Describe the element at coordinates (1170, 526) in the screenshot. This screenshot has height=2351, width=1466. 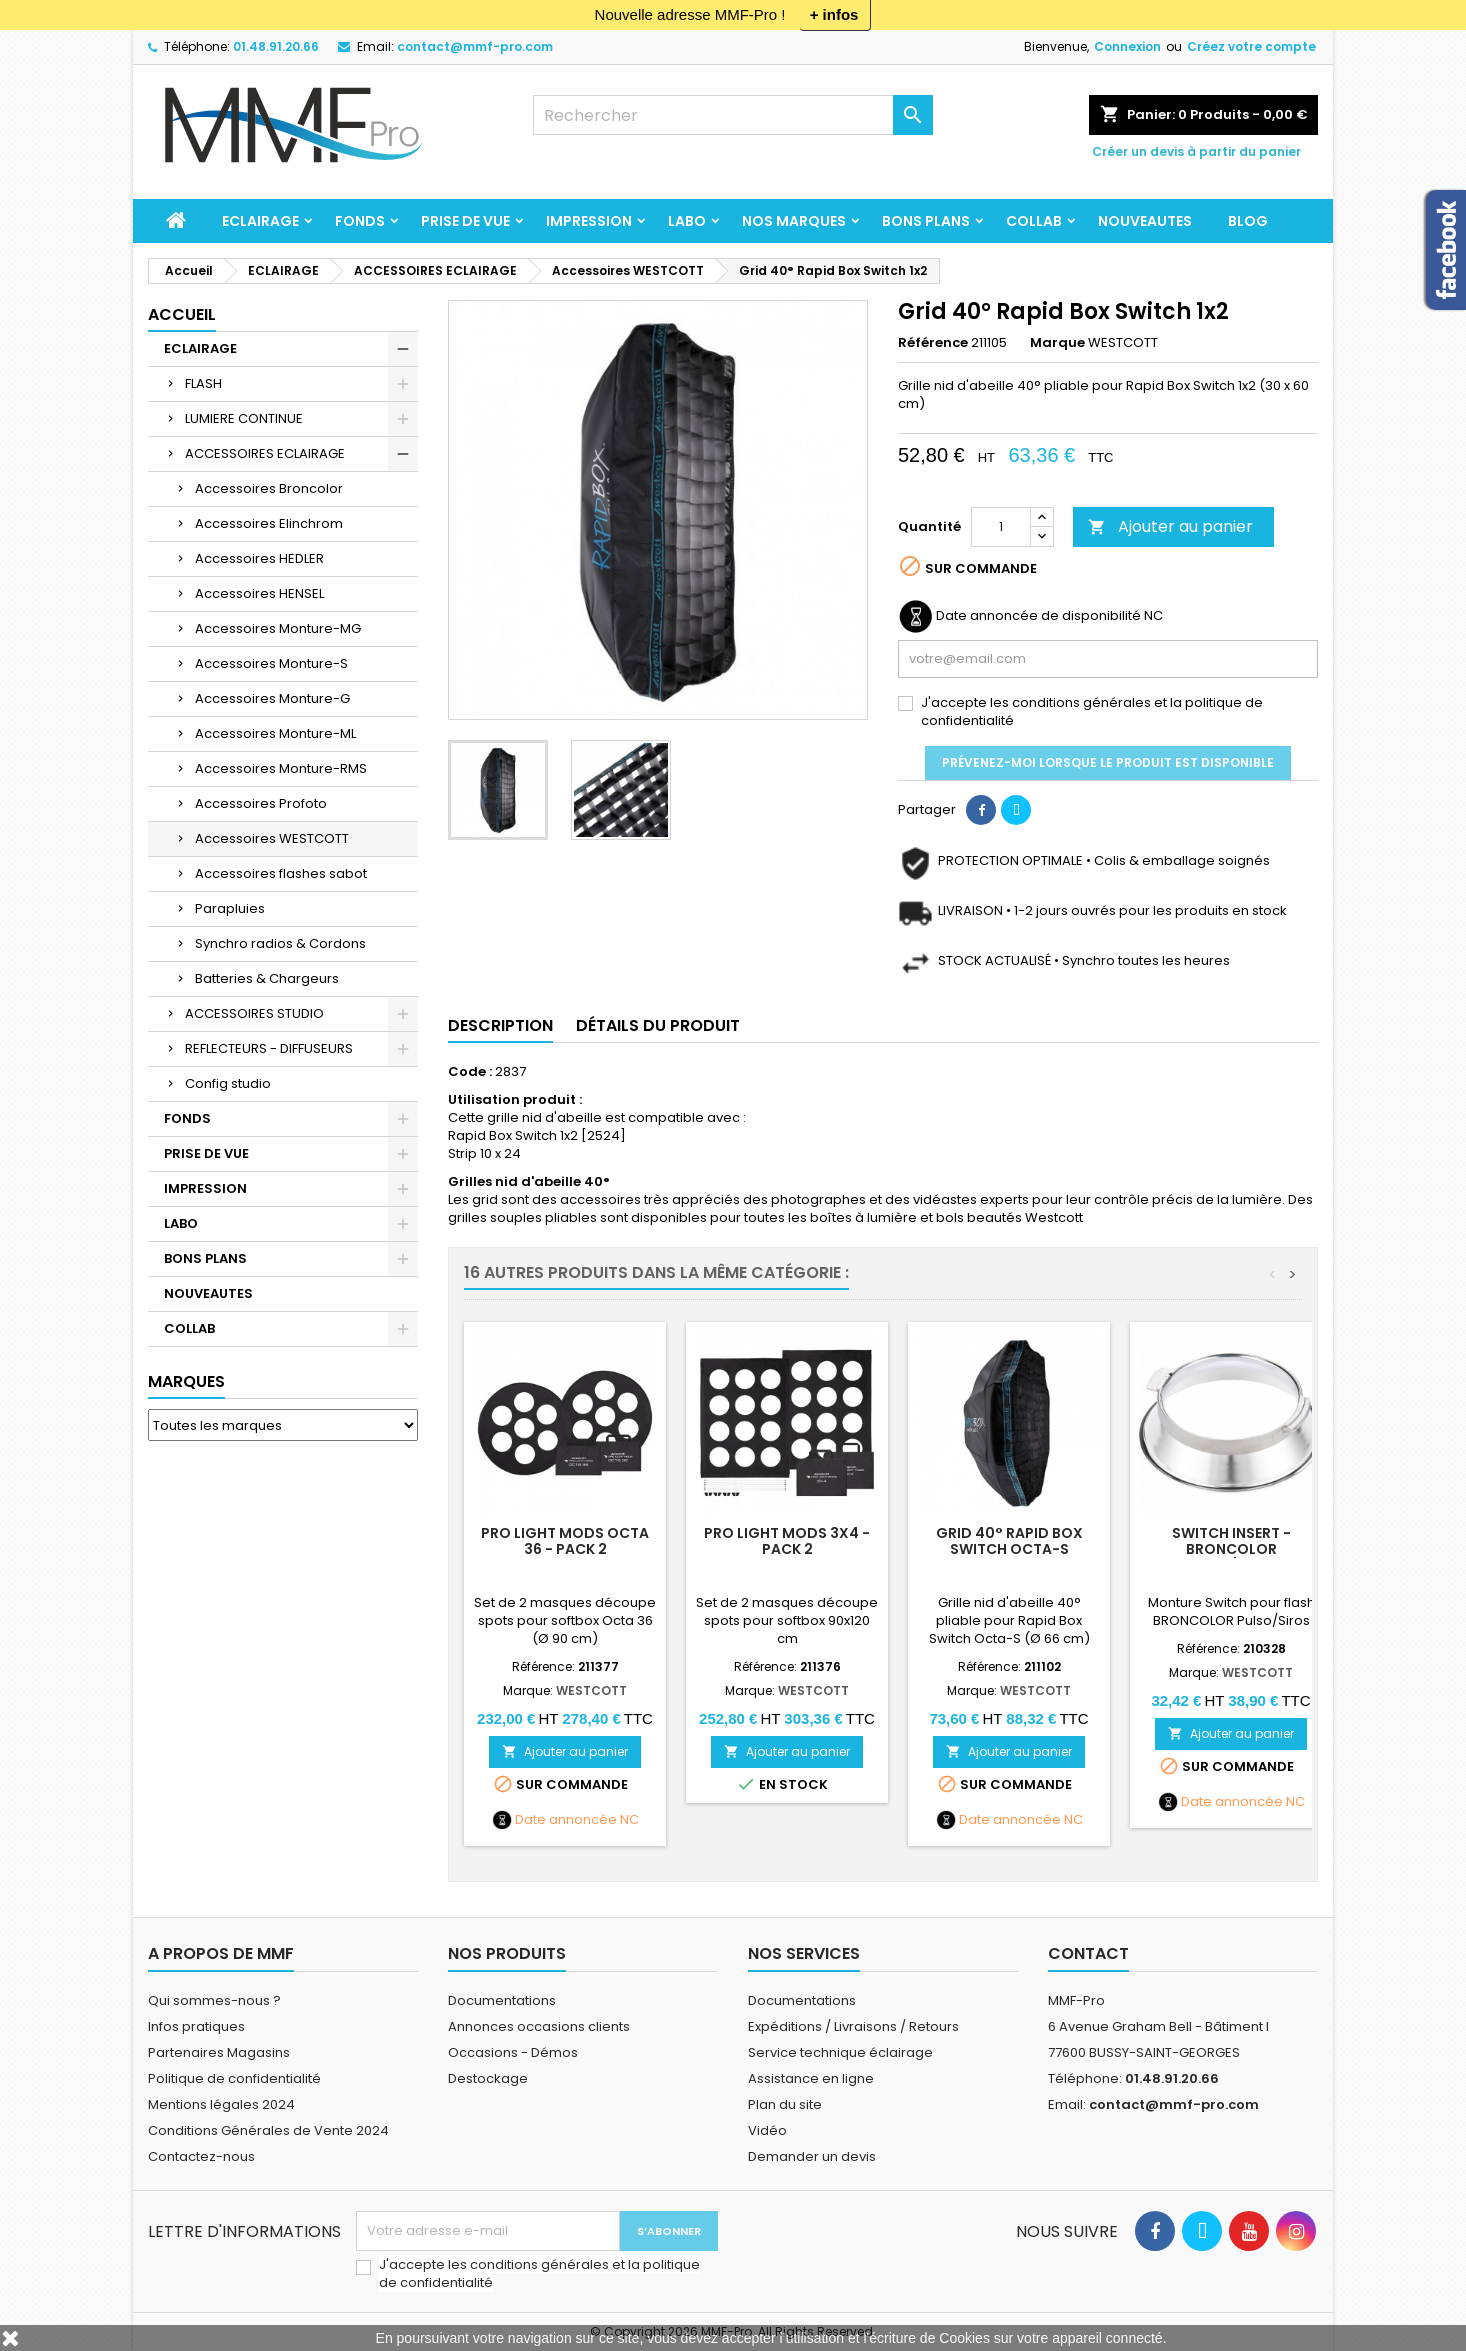
I see `Ajouter au panier` at that location.